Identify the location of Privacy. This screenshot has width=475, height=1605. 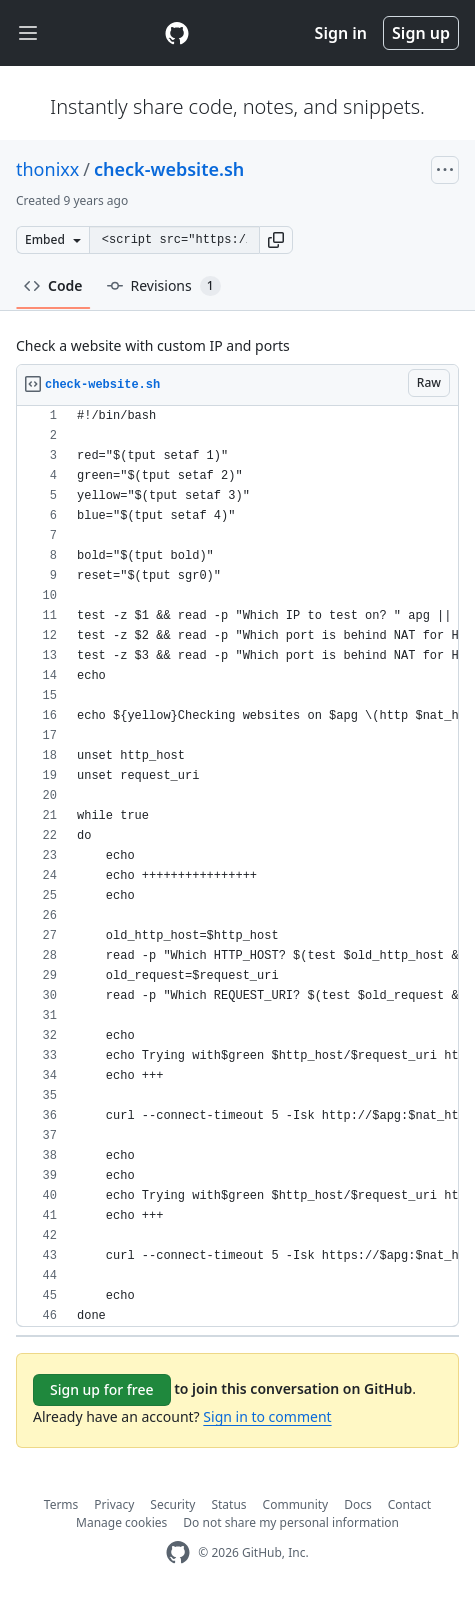
(114, 1504).